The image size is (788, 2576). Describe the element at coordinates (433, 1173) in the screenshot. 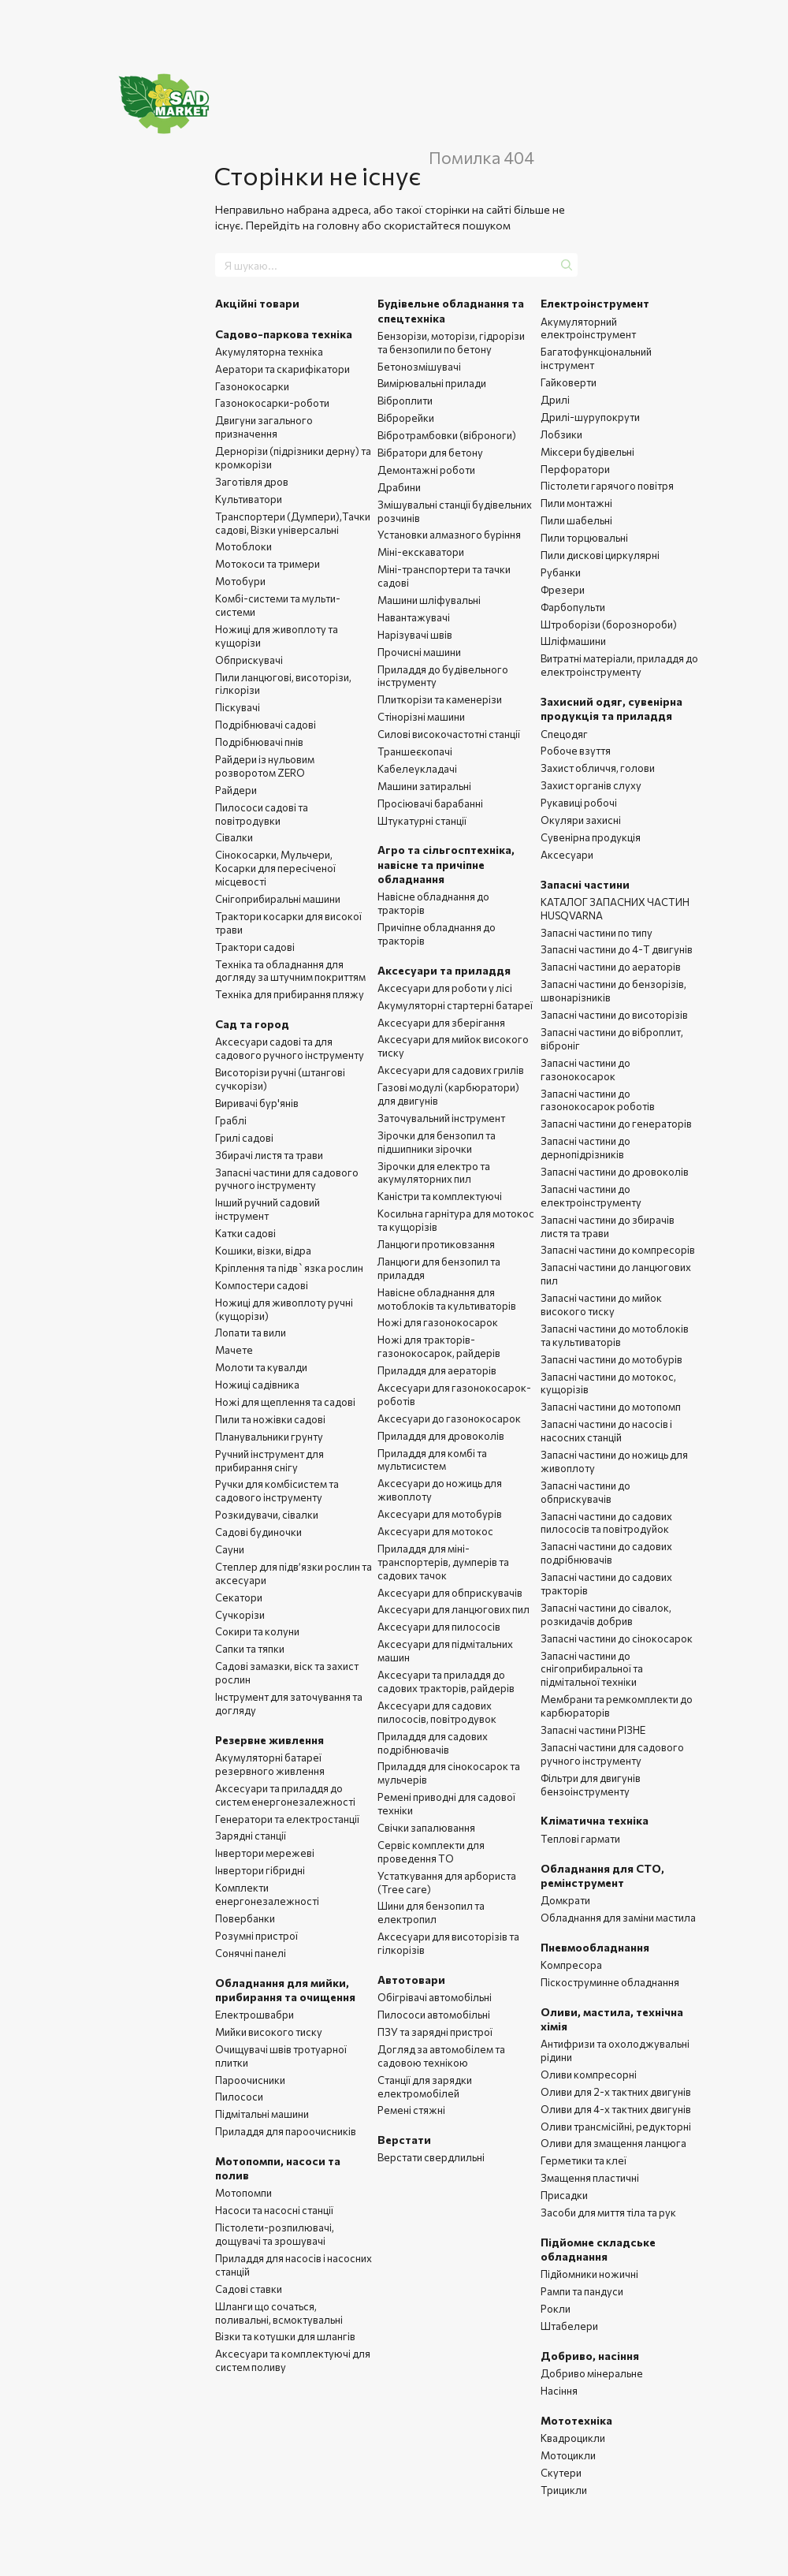

I see `Зірочки для електро та акумуляторних пил` at that location.